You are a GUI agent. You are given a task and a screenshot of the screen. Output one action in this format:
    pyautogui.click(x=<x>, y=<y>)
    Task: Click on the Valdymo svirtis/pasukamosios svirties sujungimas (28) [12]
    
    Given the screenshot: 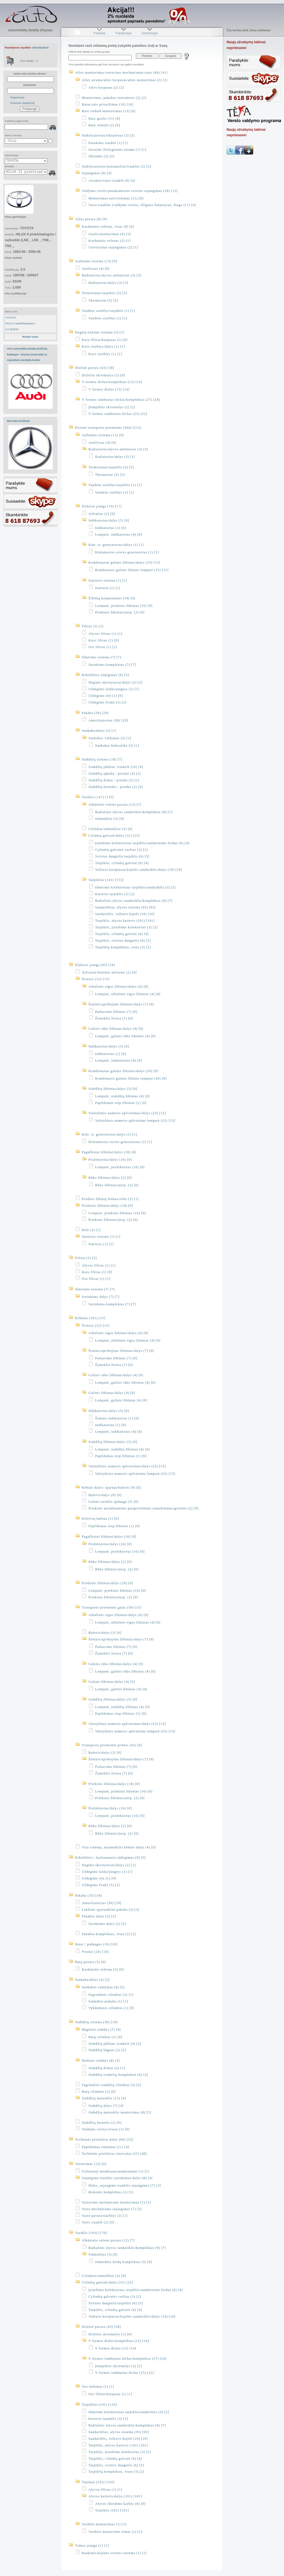 What is the action you would take?
    pyautogui.click(x=130, y=191)
    